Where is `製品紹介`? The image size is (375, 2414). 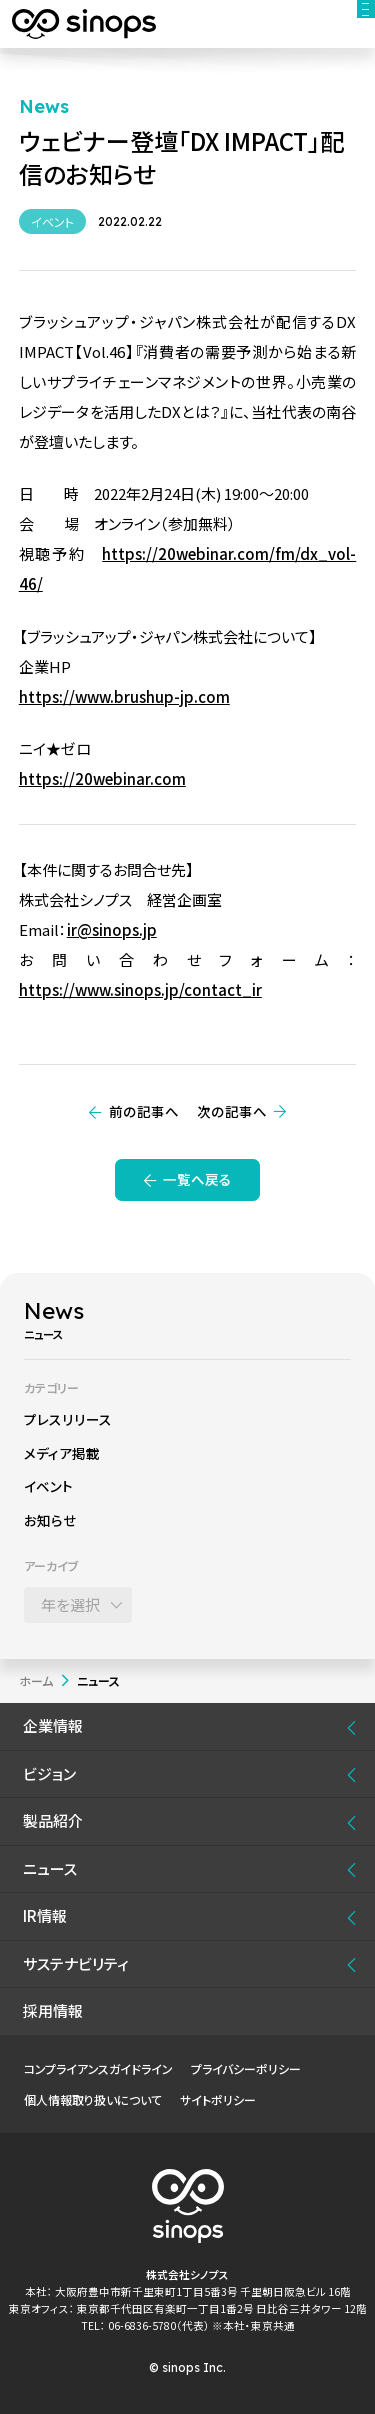 製品紹介 is located at coordinates (53, 1820).